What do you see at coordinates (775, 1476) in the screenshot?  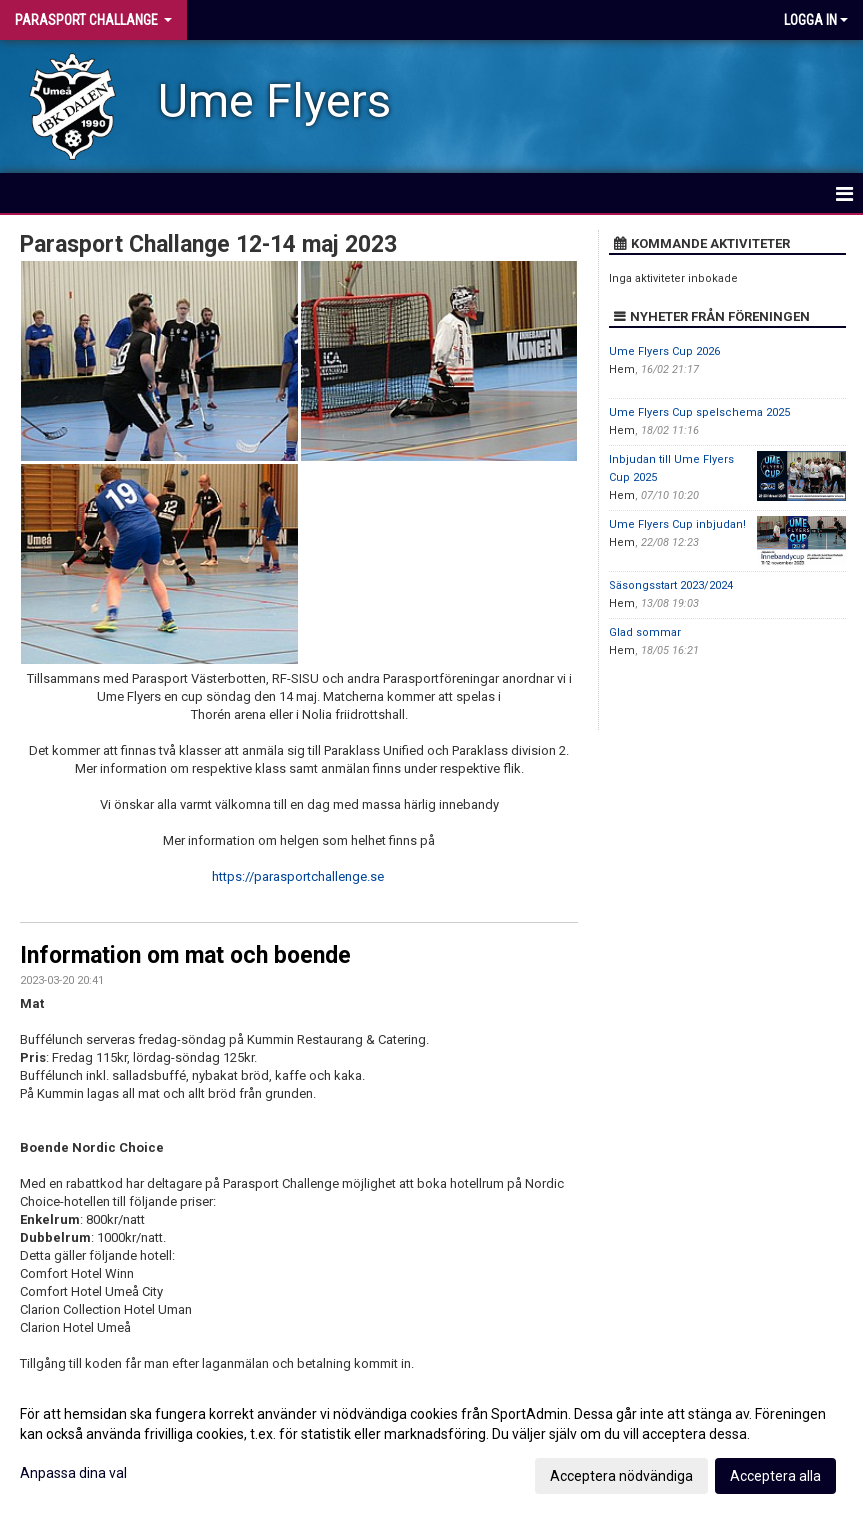 I see `Acceptera alla` at bounding box center [775, 1476].